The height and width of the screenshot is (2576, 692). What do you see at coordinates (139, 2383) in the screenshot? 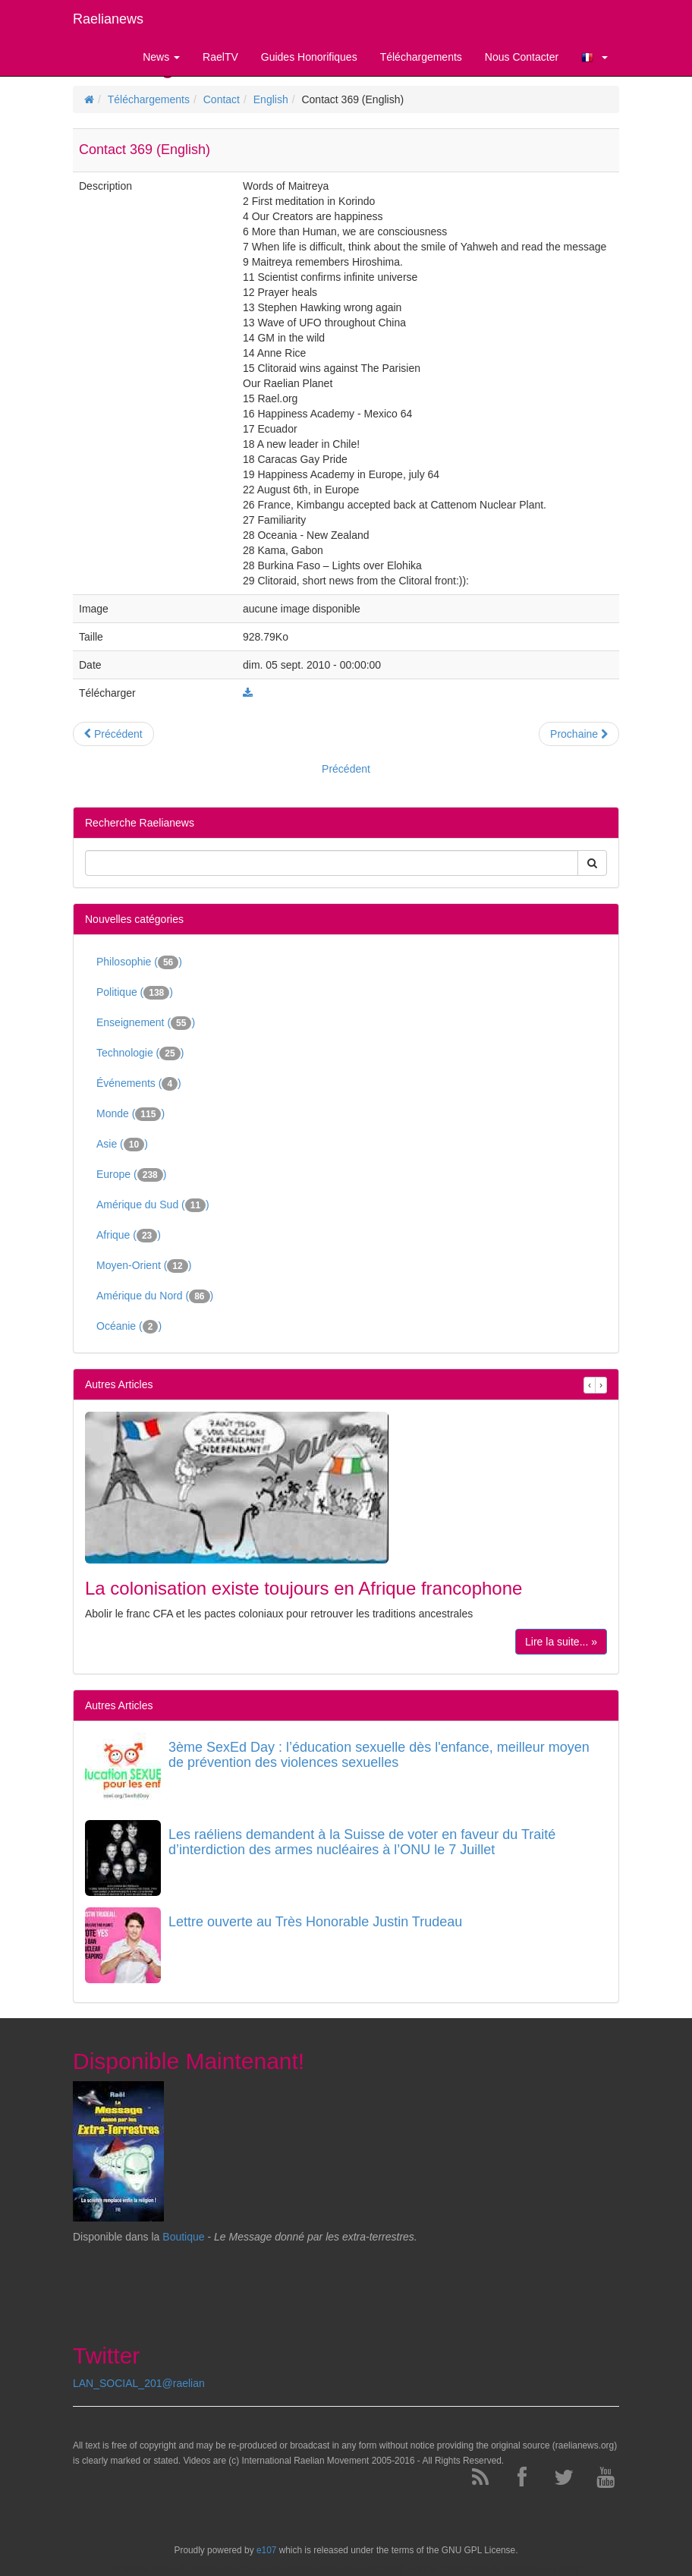
I see `LAN_SOCIAL_201@raelian` at bounding box center [139, 2383].